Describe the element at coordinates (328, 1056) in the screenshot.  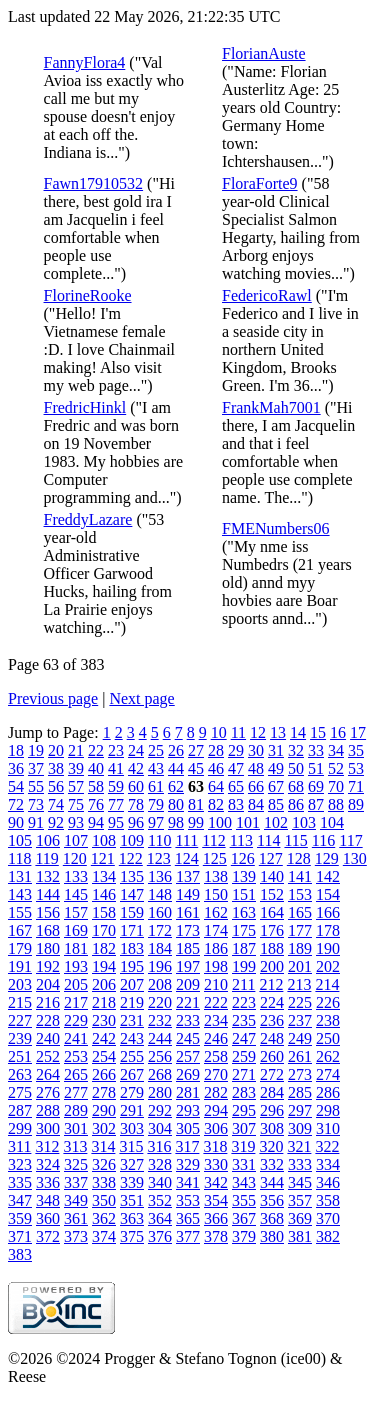
I see `262` at that location.